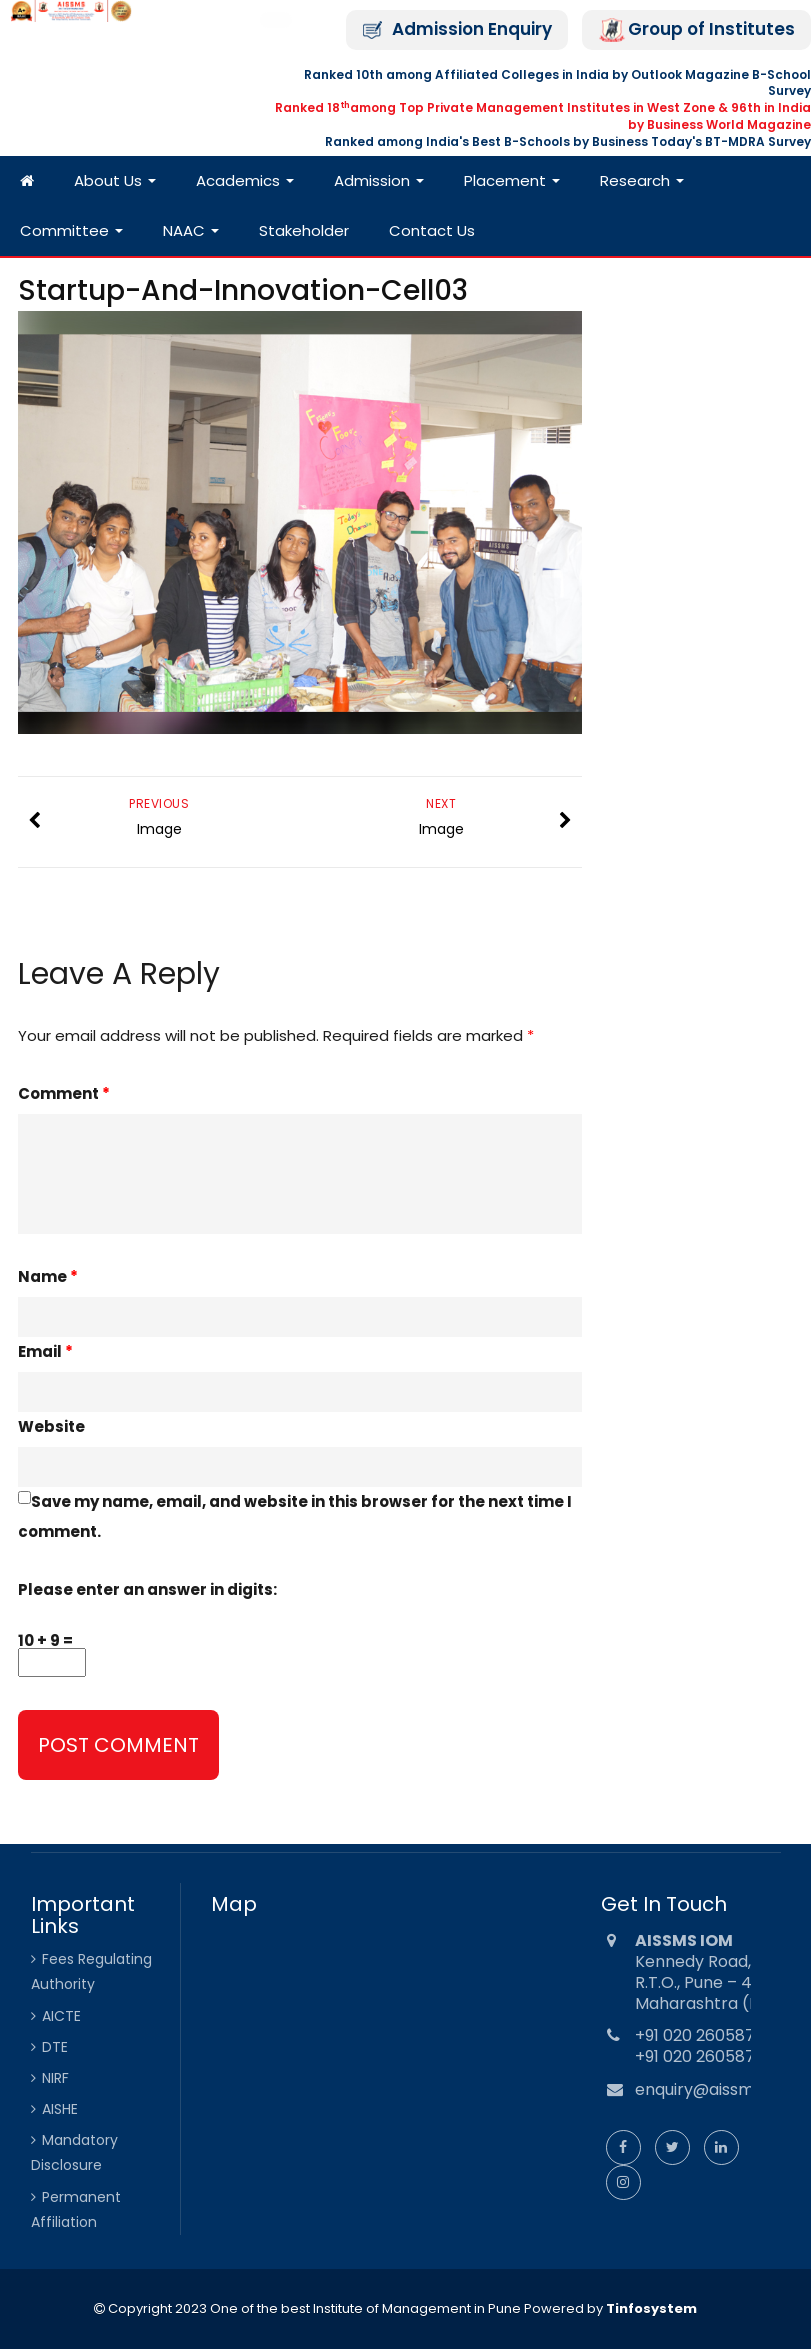 The width and height of the screenshot is (811, 2349). I want to click on Email, so click(45, 1351).